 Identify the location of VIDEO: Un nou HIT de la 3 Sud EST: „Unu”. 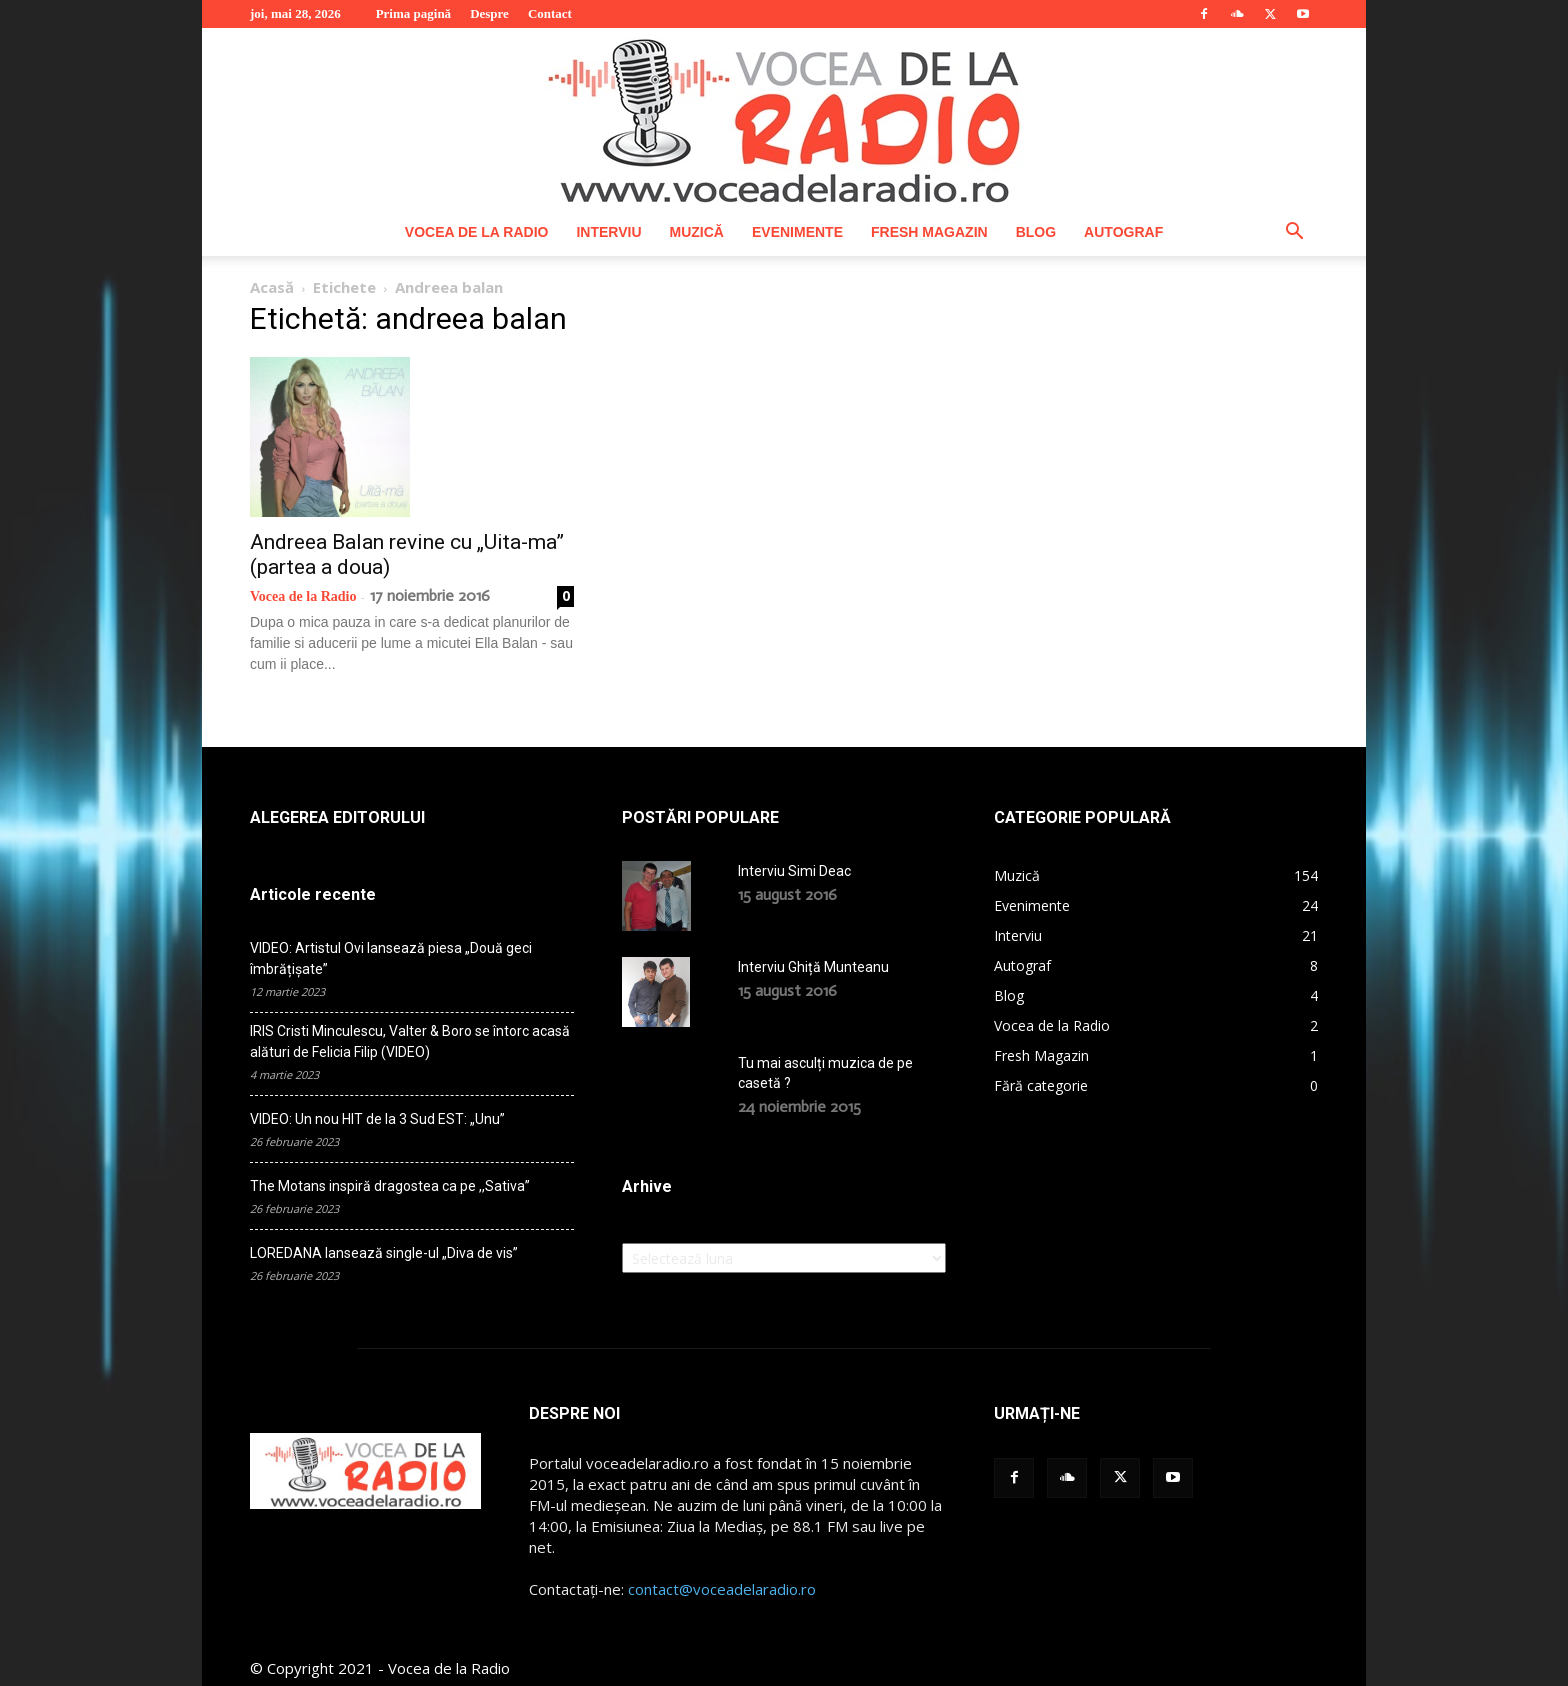
(377, 1119).